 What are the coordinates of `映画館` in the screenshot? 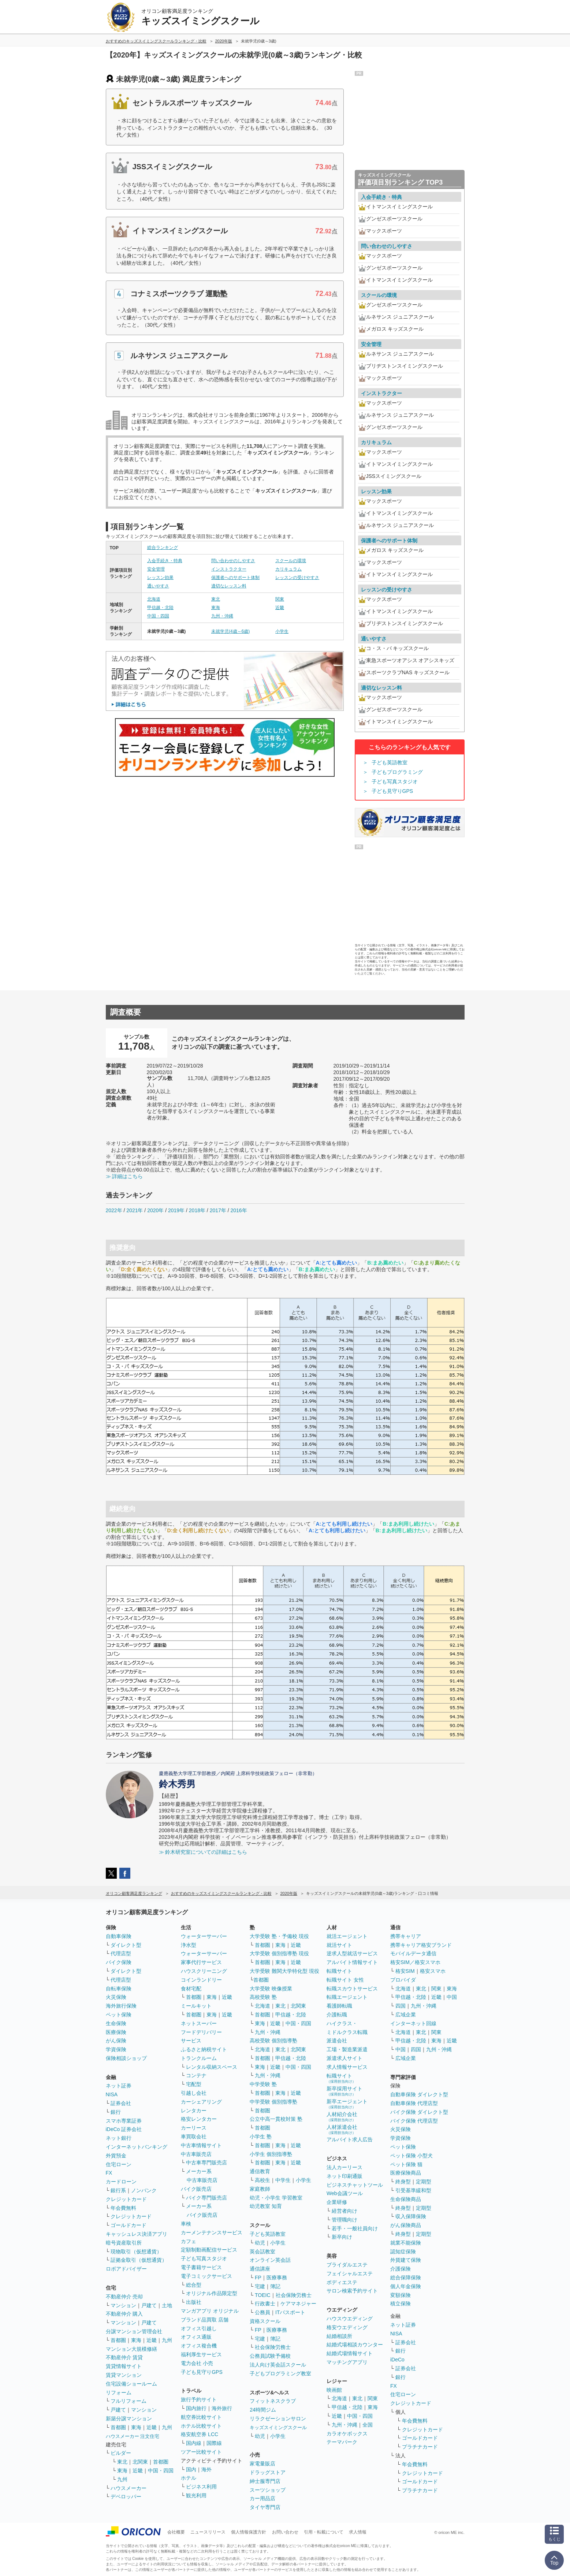 It's located at (334, 2390).